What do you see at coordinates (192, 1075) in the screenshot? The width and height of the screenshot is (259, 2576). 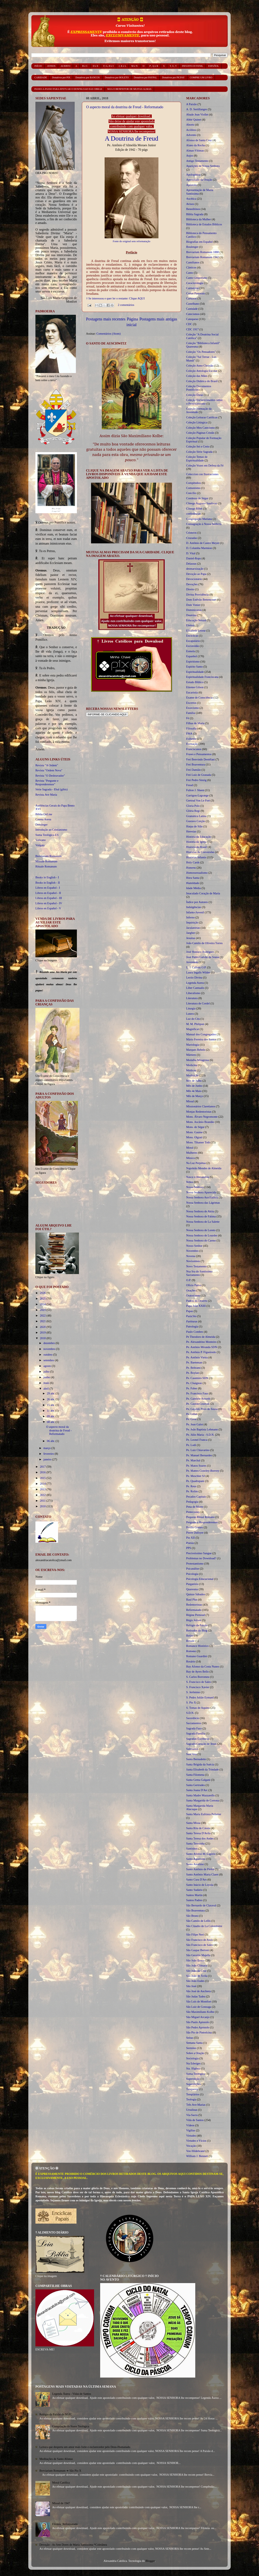 I see `Meditação` at bounding box center [192, 1075].